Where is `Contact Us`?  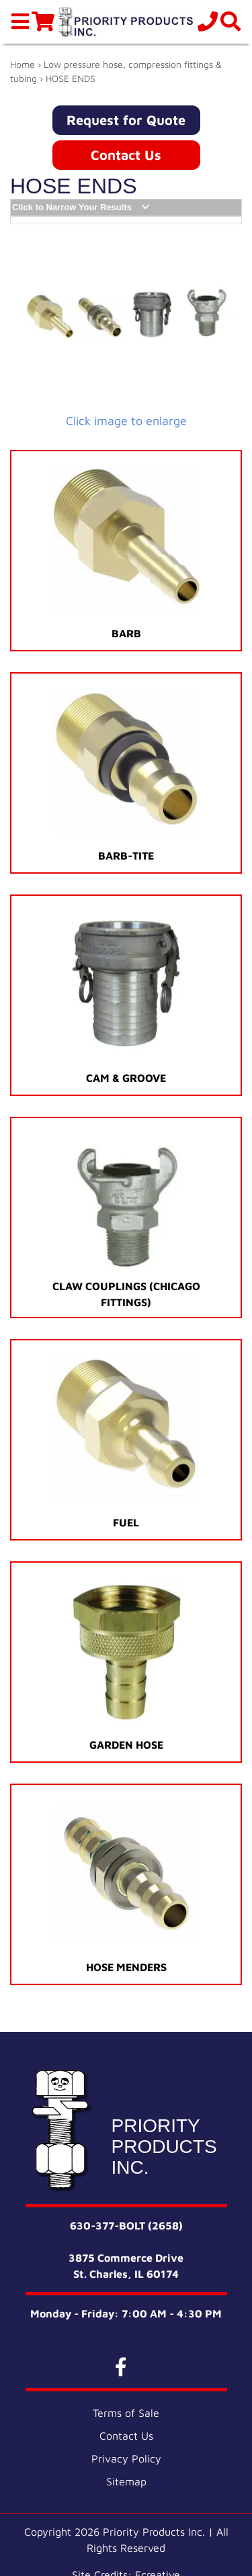 Contact Us is located at coordinates (126, 155).